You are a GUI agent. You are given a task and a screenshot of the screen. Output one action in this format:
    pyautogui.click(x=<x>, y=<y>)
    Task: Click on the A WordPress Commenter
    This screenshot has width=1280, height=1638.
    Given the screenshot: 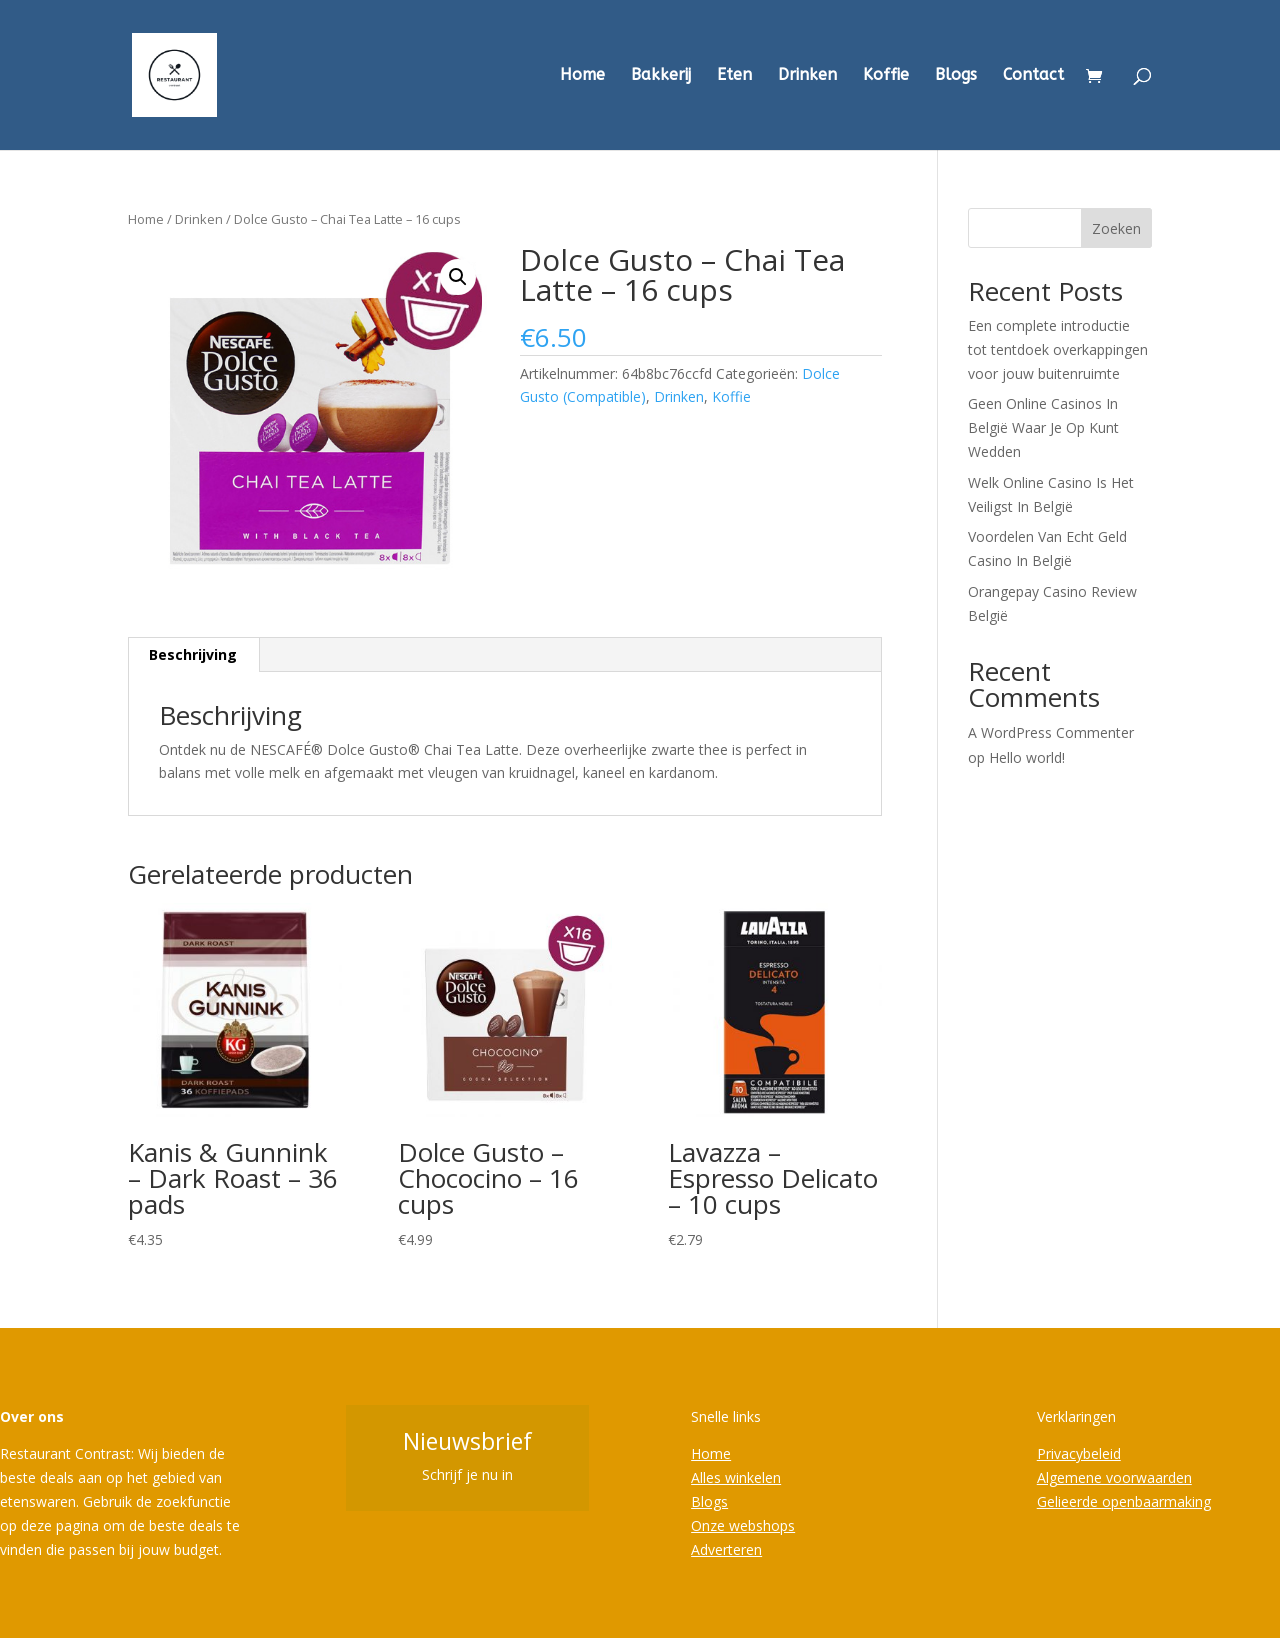 What is the action you would take?
    pyautogui.click(x=1051, y=732)
    